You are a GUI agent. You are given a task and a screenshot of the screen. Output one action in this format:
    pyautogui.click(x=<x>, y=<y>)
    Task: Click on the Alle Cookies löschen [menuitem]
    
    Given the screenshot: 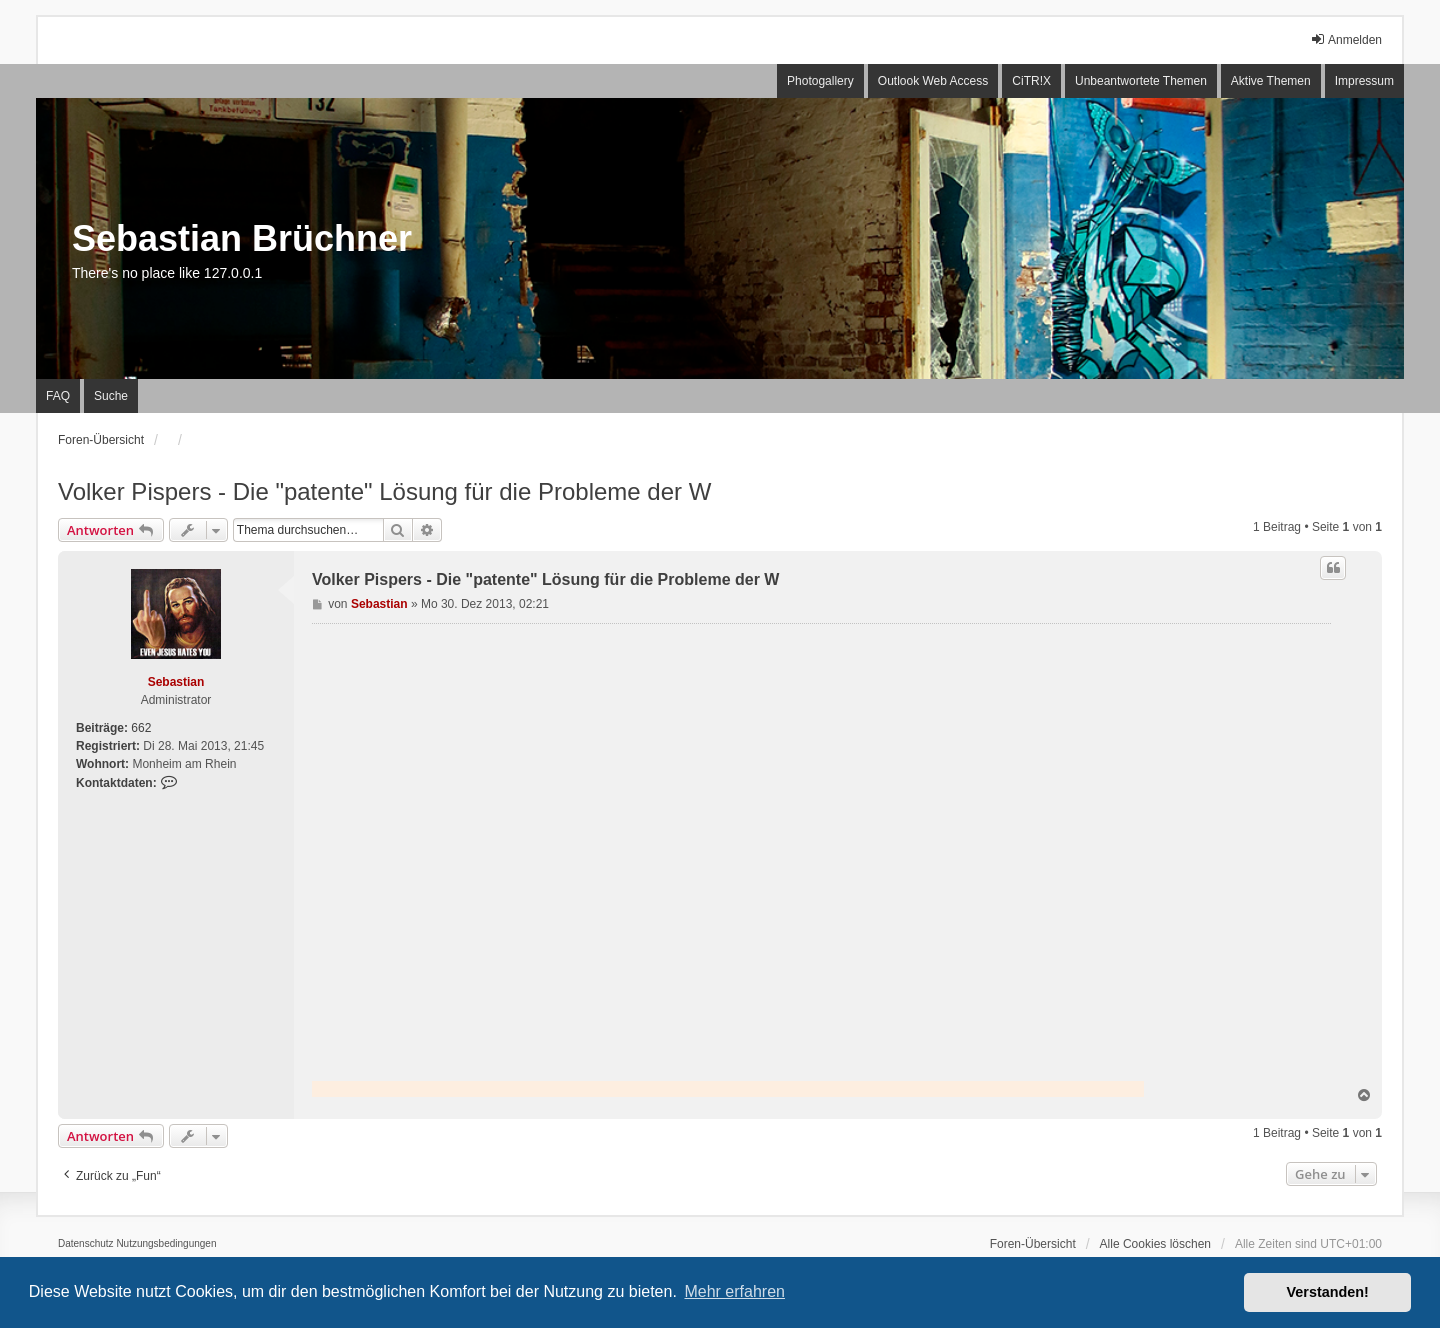 What is the action you would take?
    pyautogui.click(x=1155, y=1244)
    